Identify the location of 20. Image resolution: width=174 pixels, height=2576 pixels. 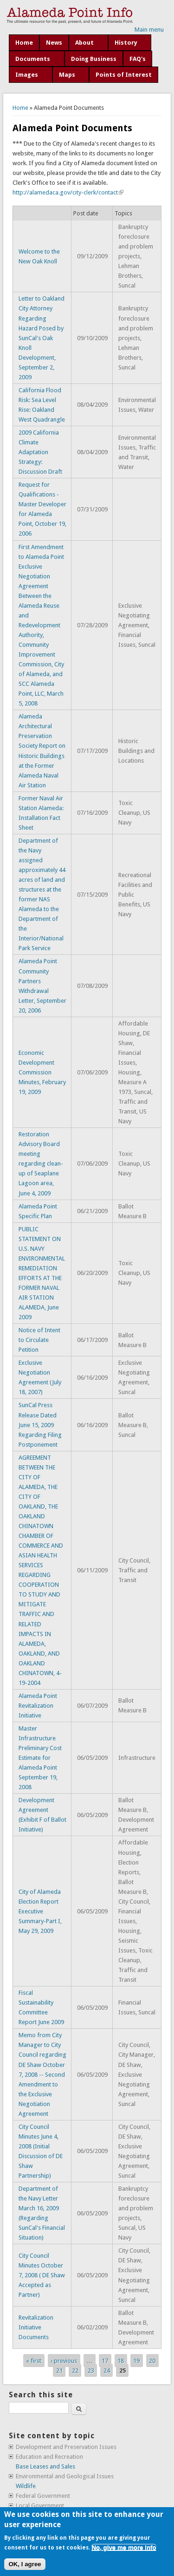
(152, 2360).